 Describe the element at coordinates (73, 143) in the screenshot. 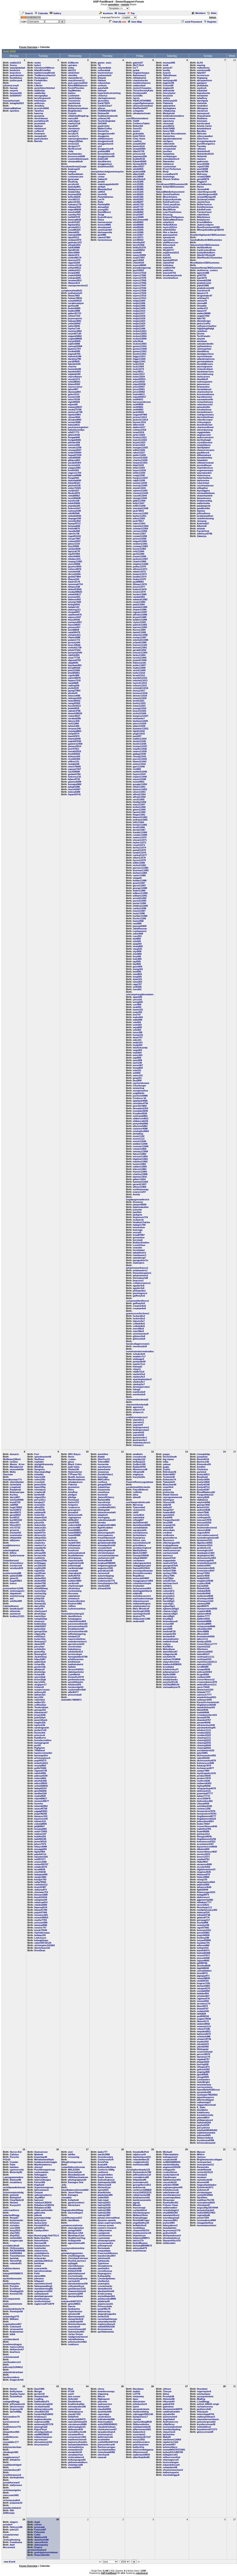

I see `mrseo122` at that location.